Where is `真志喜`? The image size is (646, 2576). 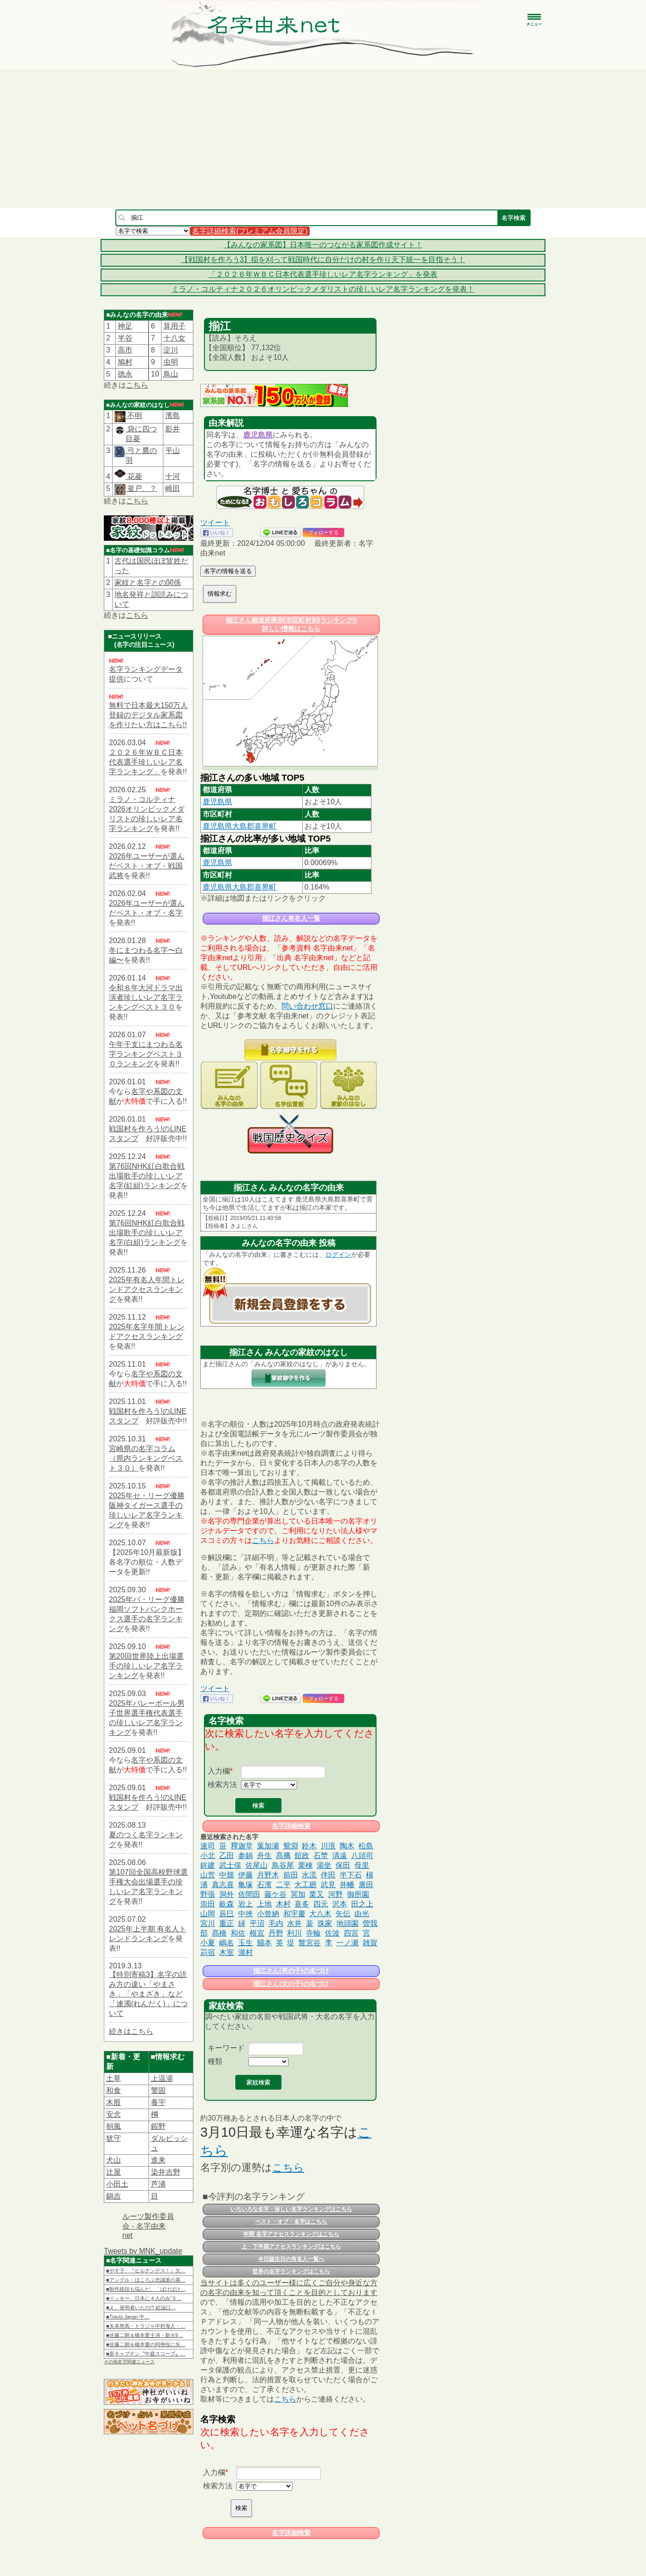
真志喜 is located at coordinates (223, 1885).